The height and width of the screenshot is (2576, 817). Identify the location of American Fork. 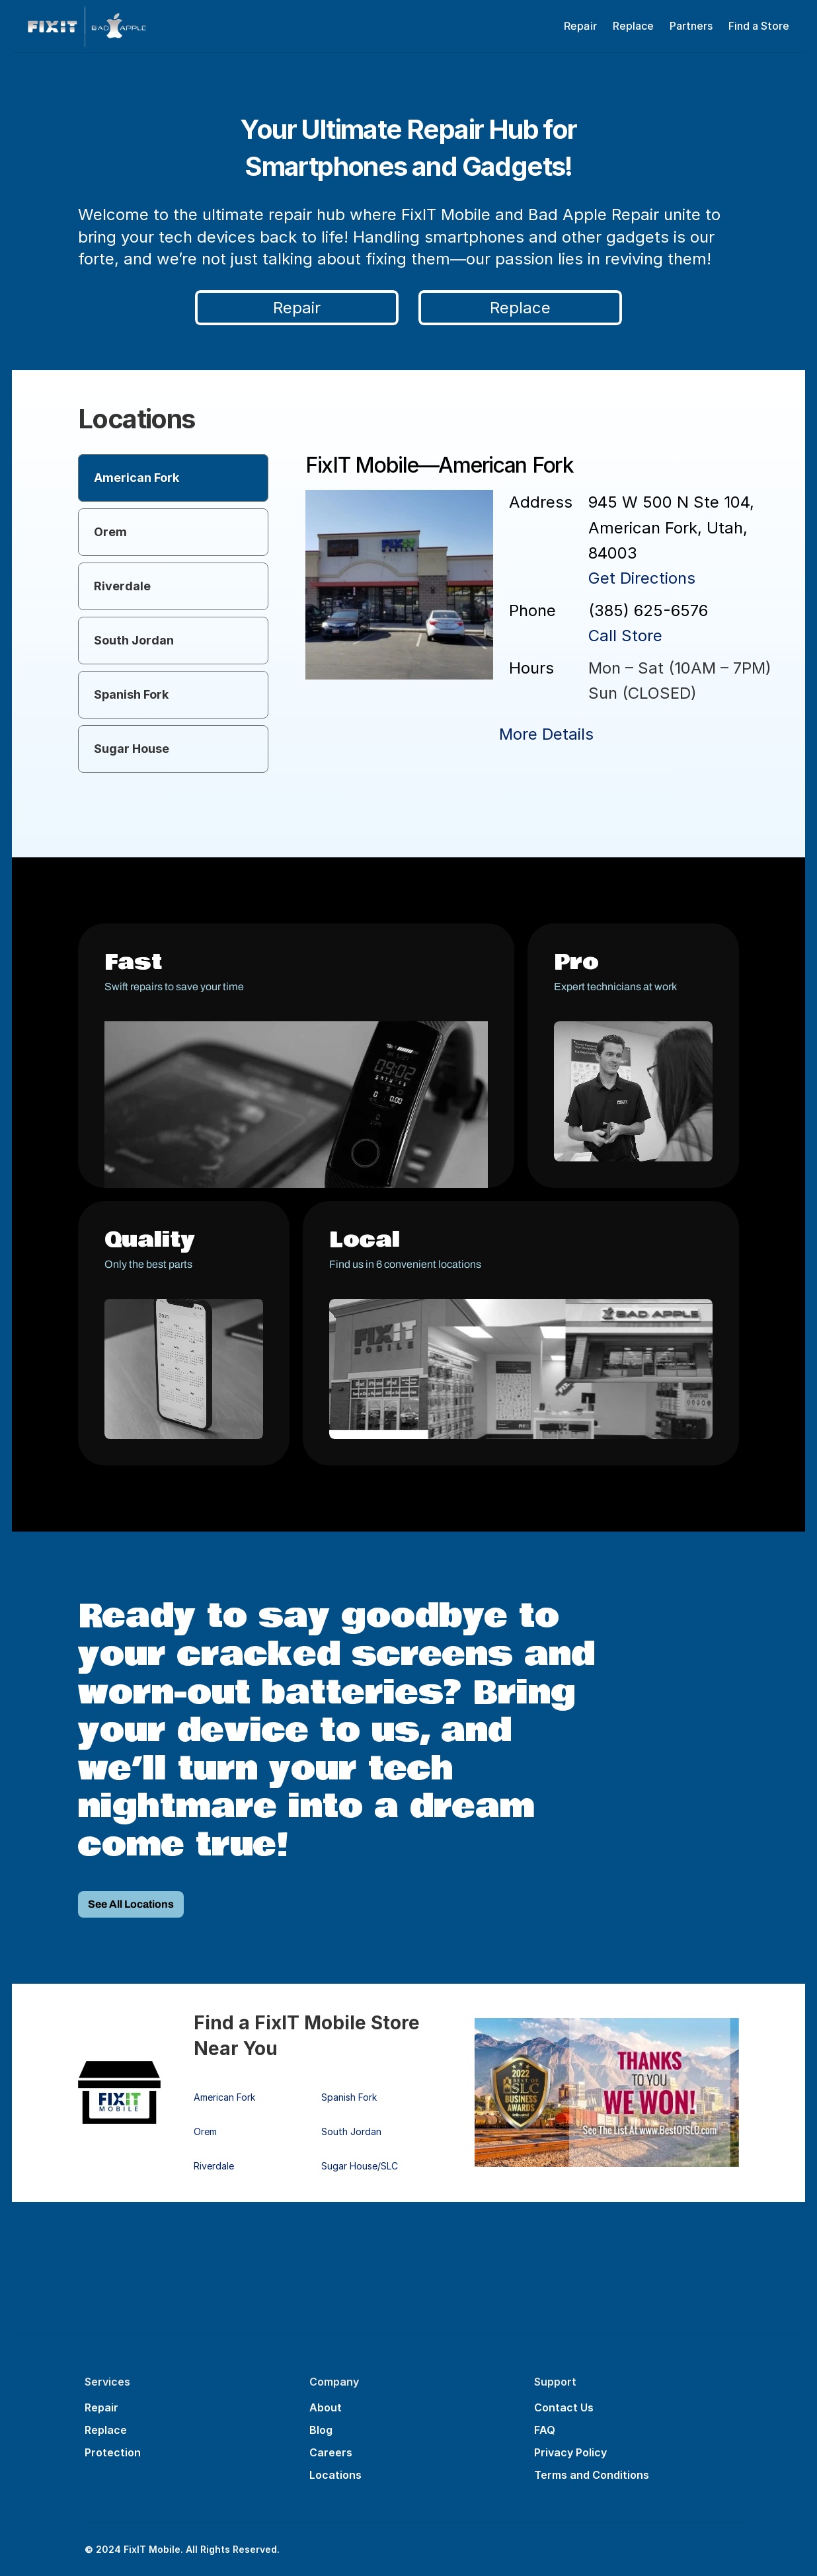
(224, 2097).